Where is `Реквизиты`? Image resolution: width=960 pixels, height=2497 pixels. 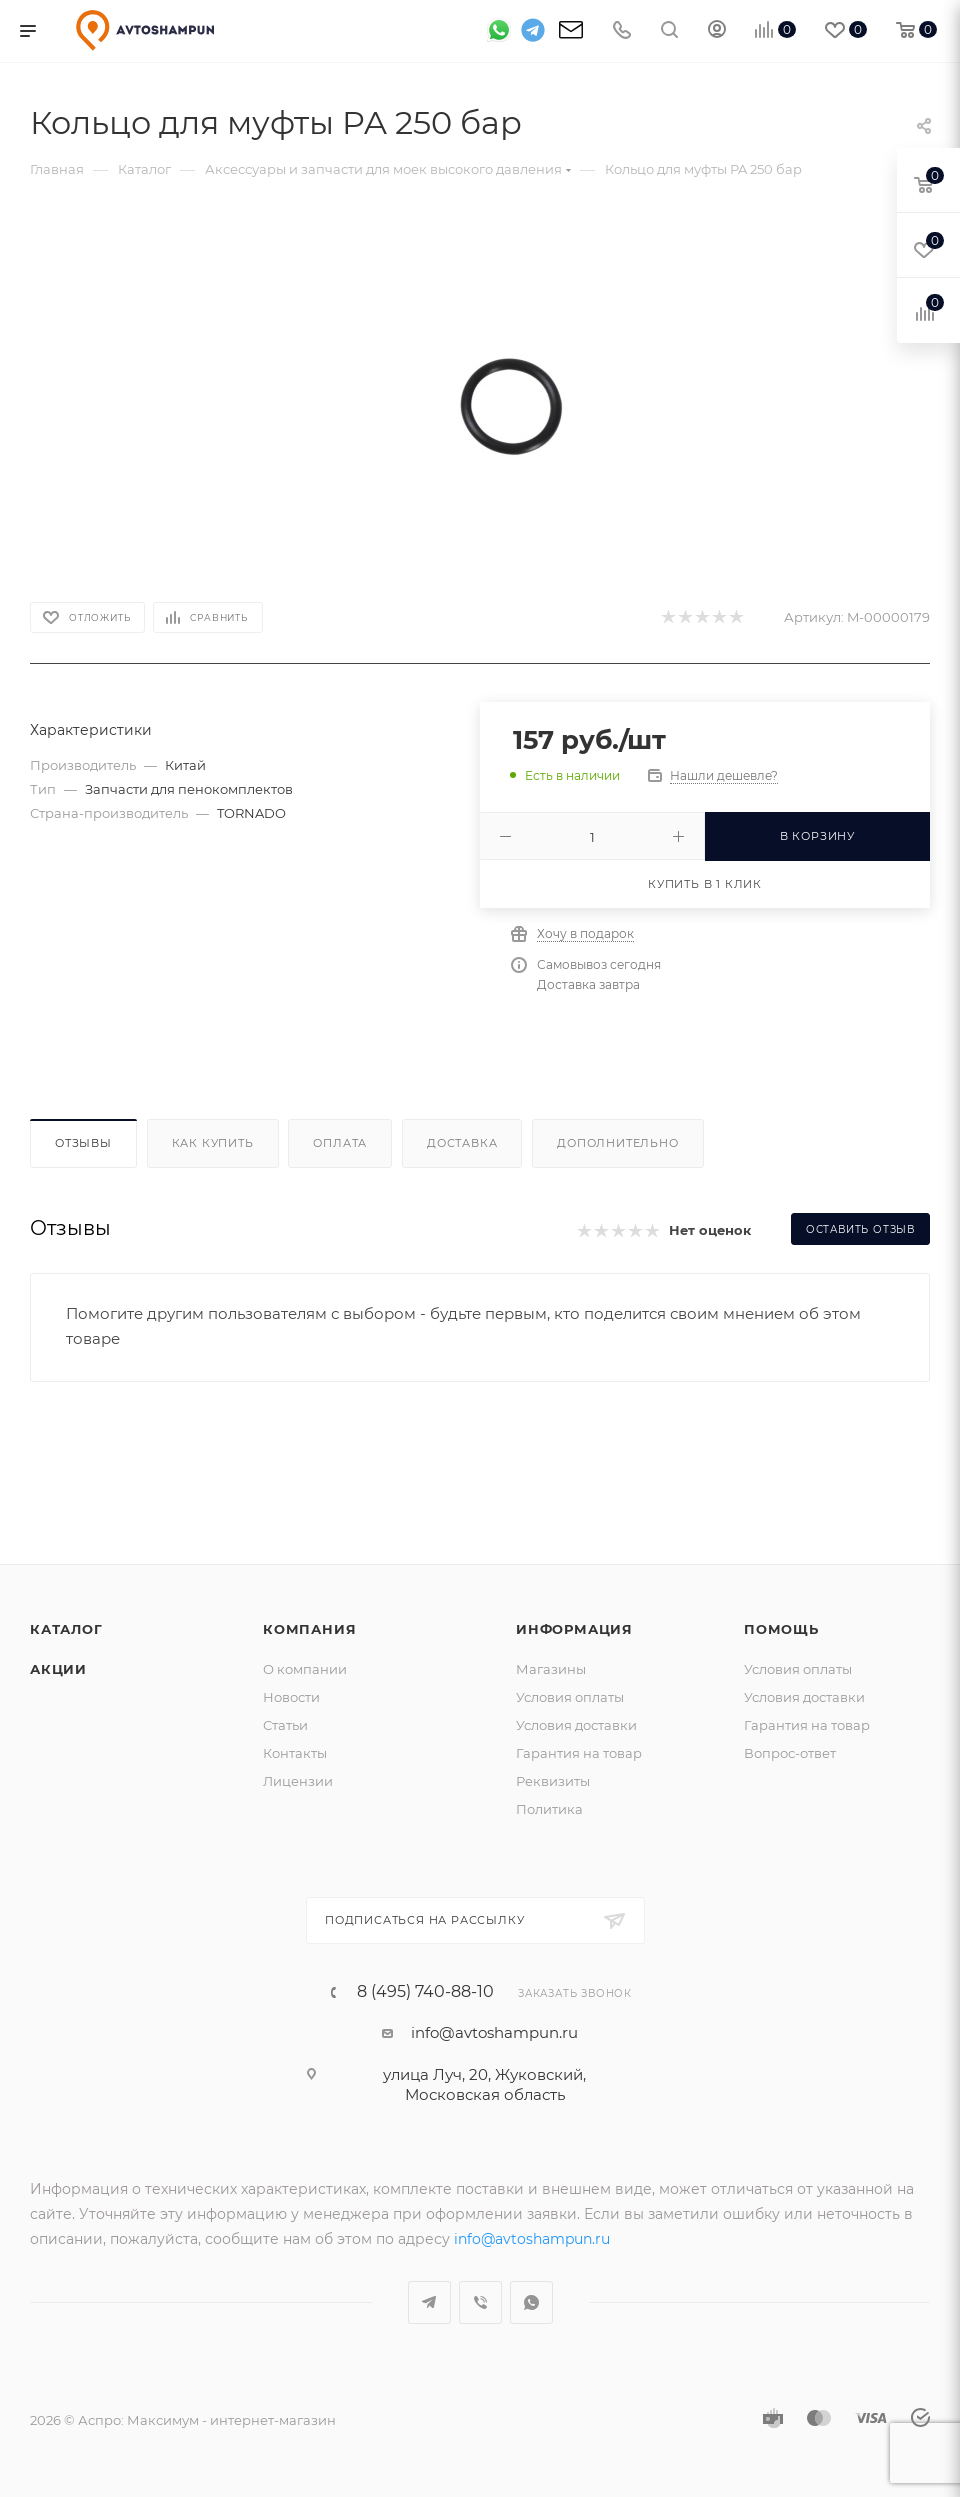
Реквизиты is located at coordinates (553, 1781).